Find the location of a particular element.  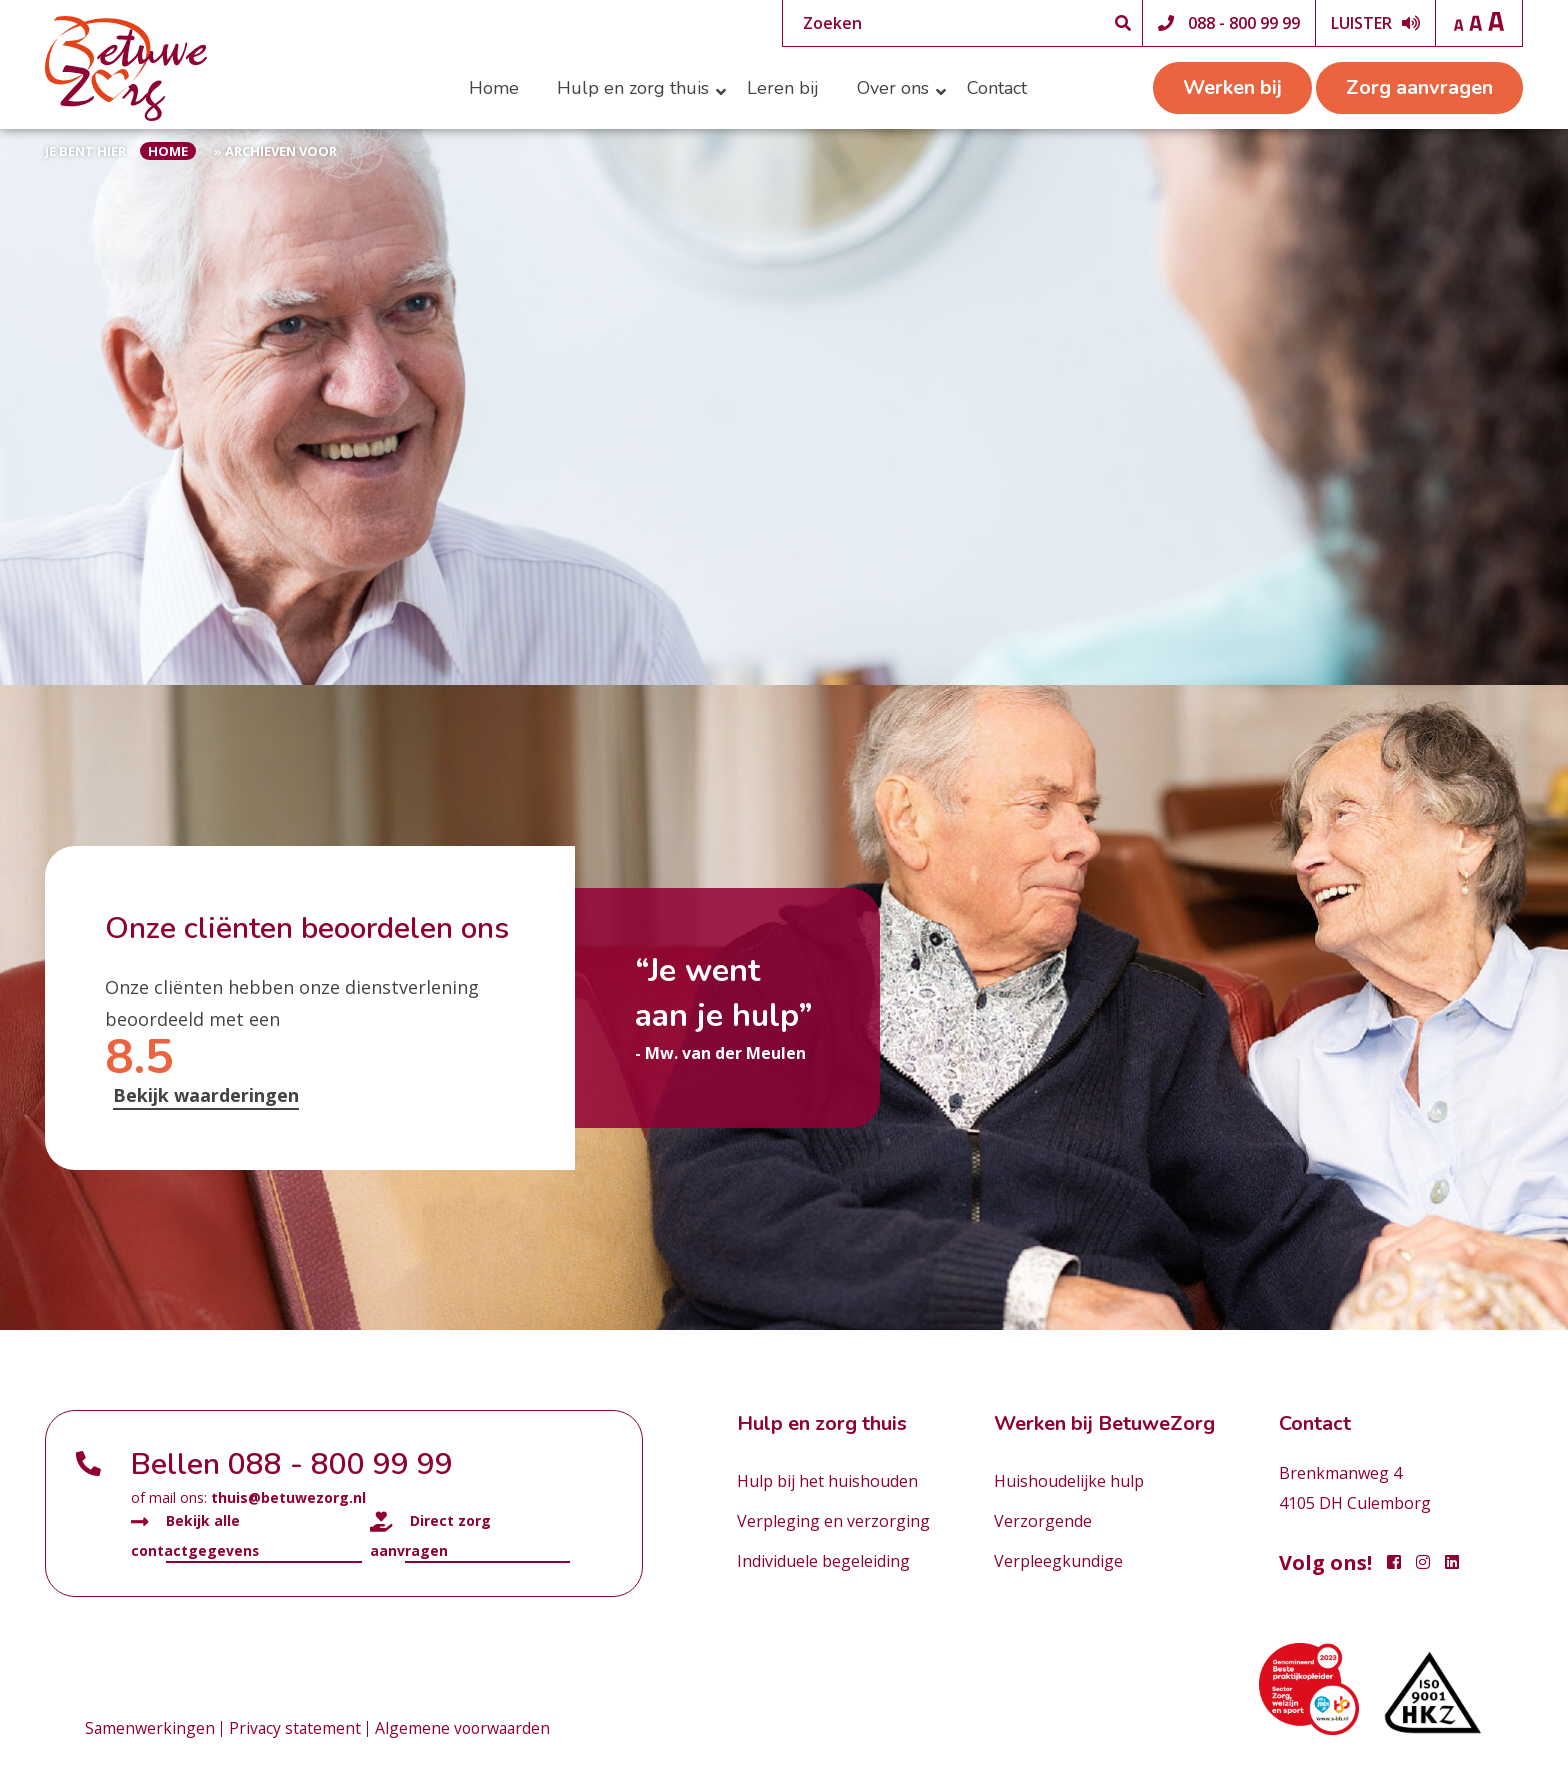

Zorg aanvragen is located at coordinates (1419, 87).